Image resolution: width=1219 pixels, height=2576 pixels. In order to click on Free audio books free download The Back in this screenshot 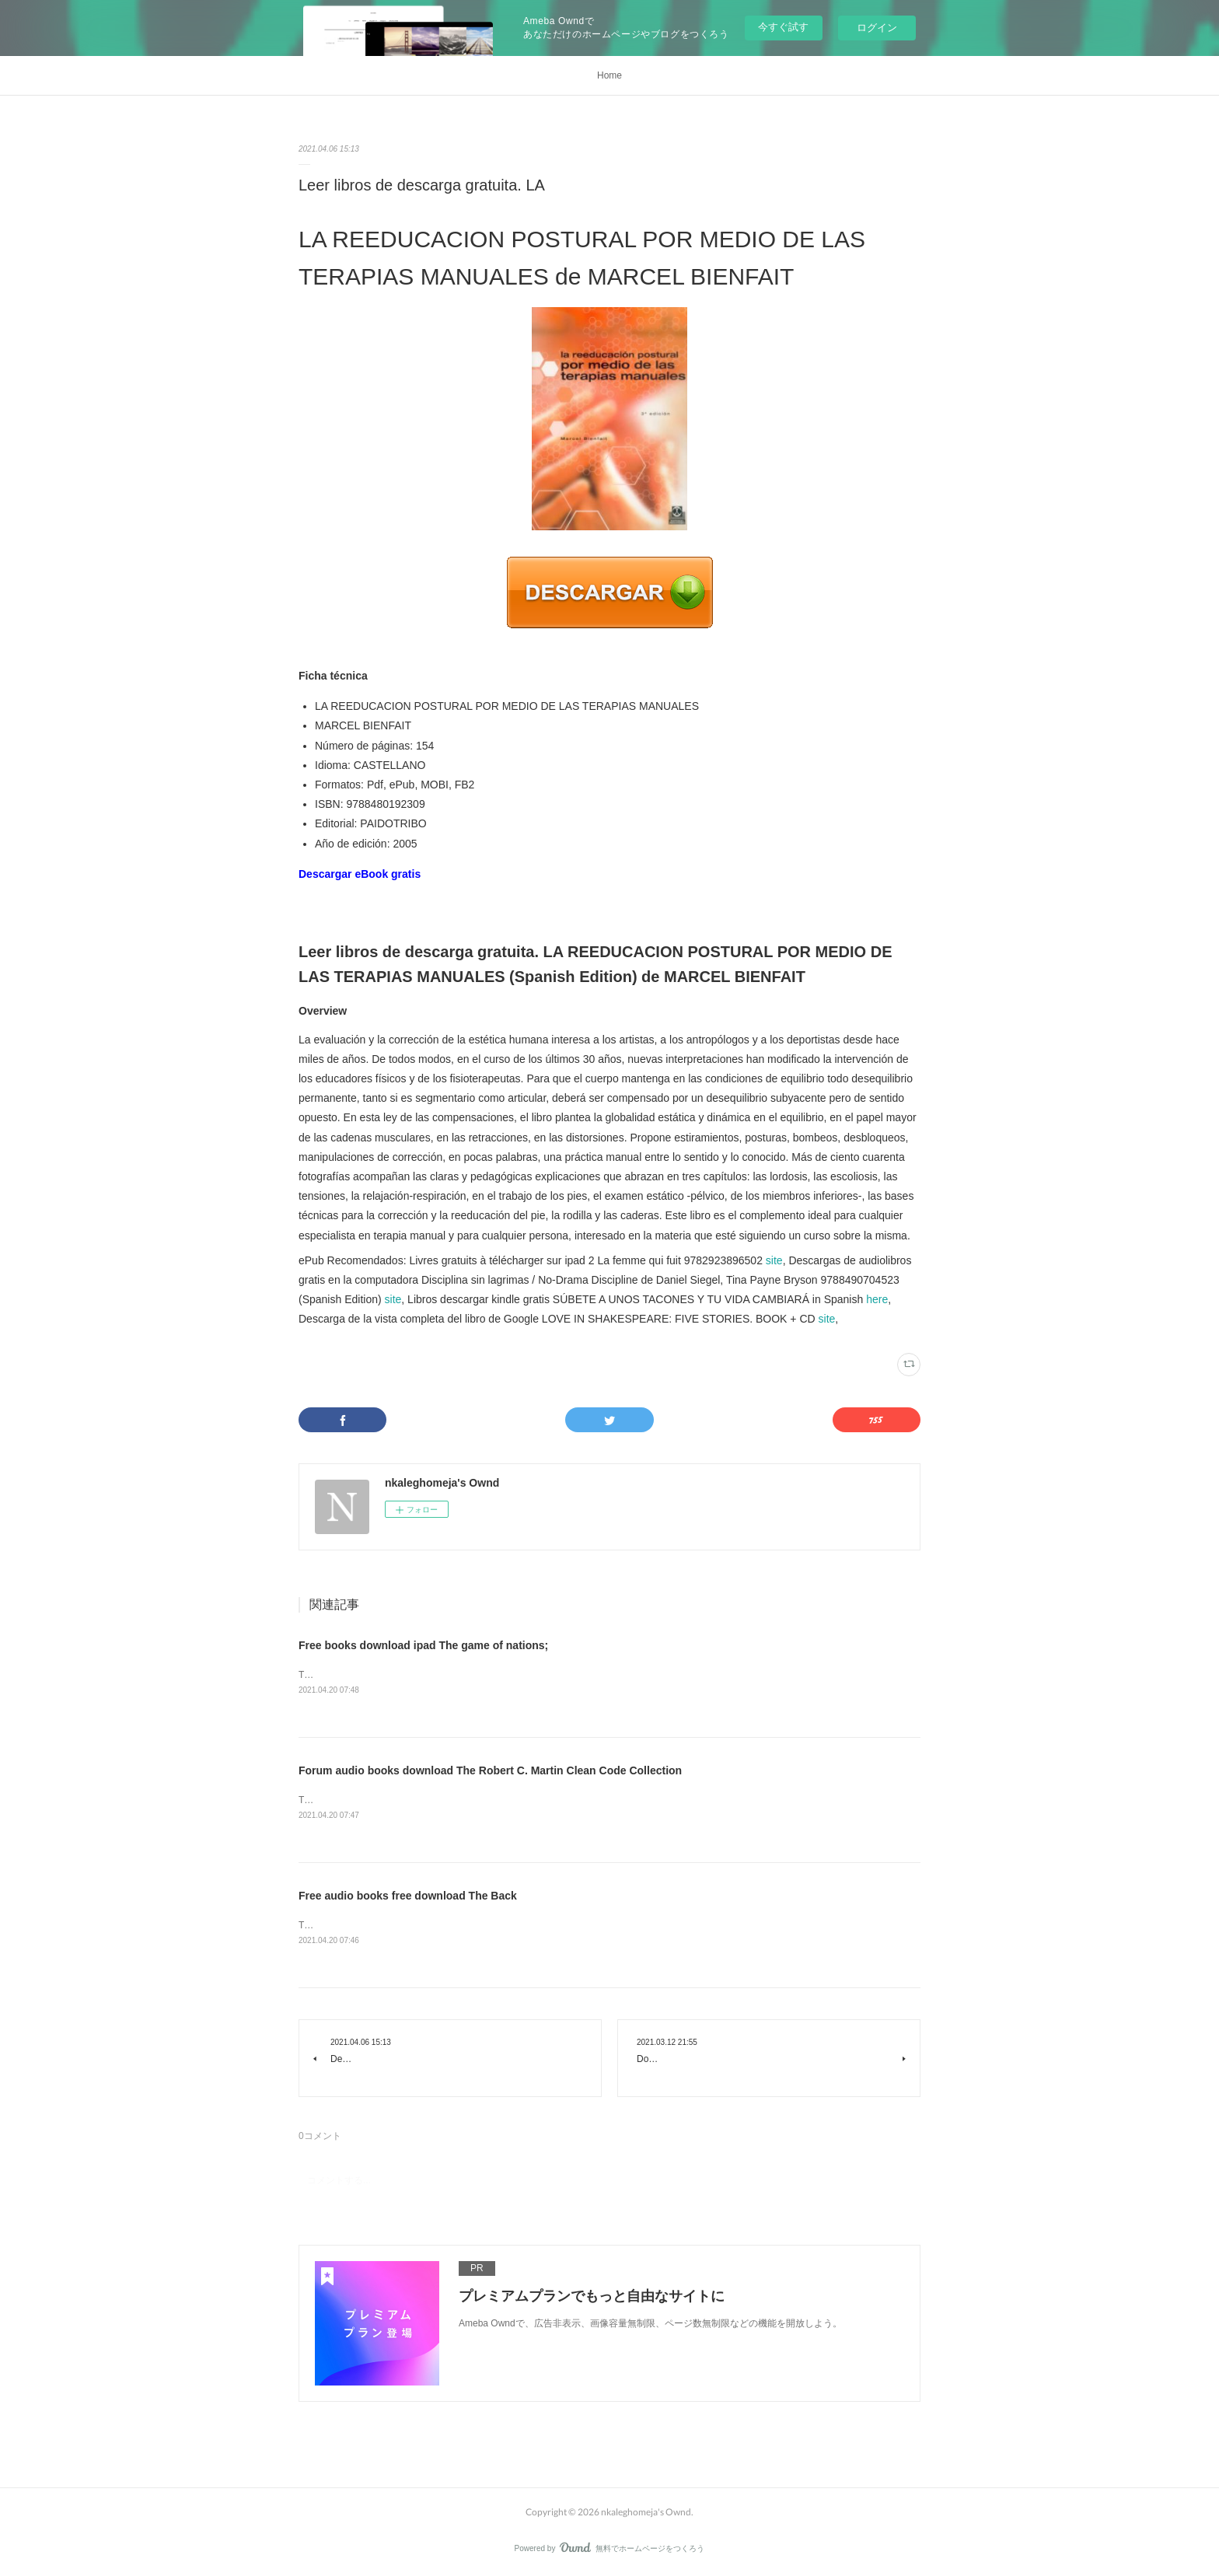, I will do `click(408, 1895)`.